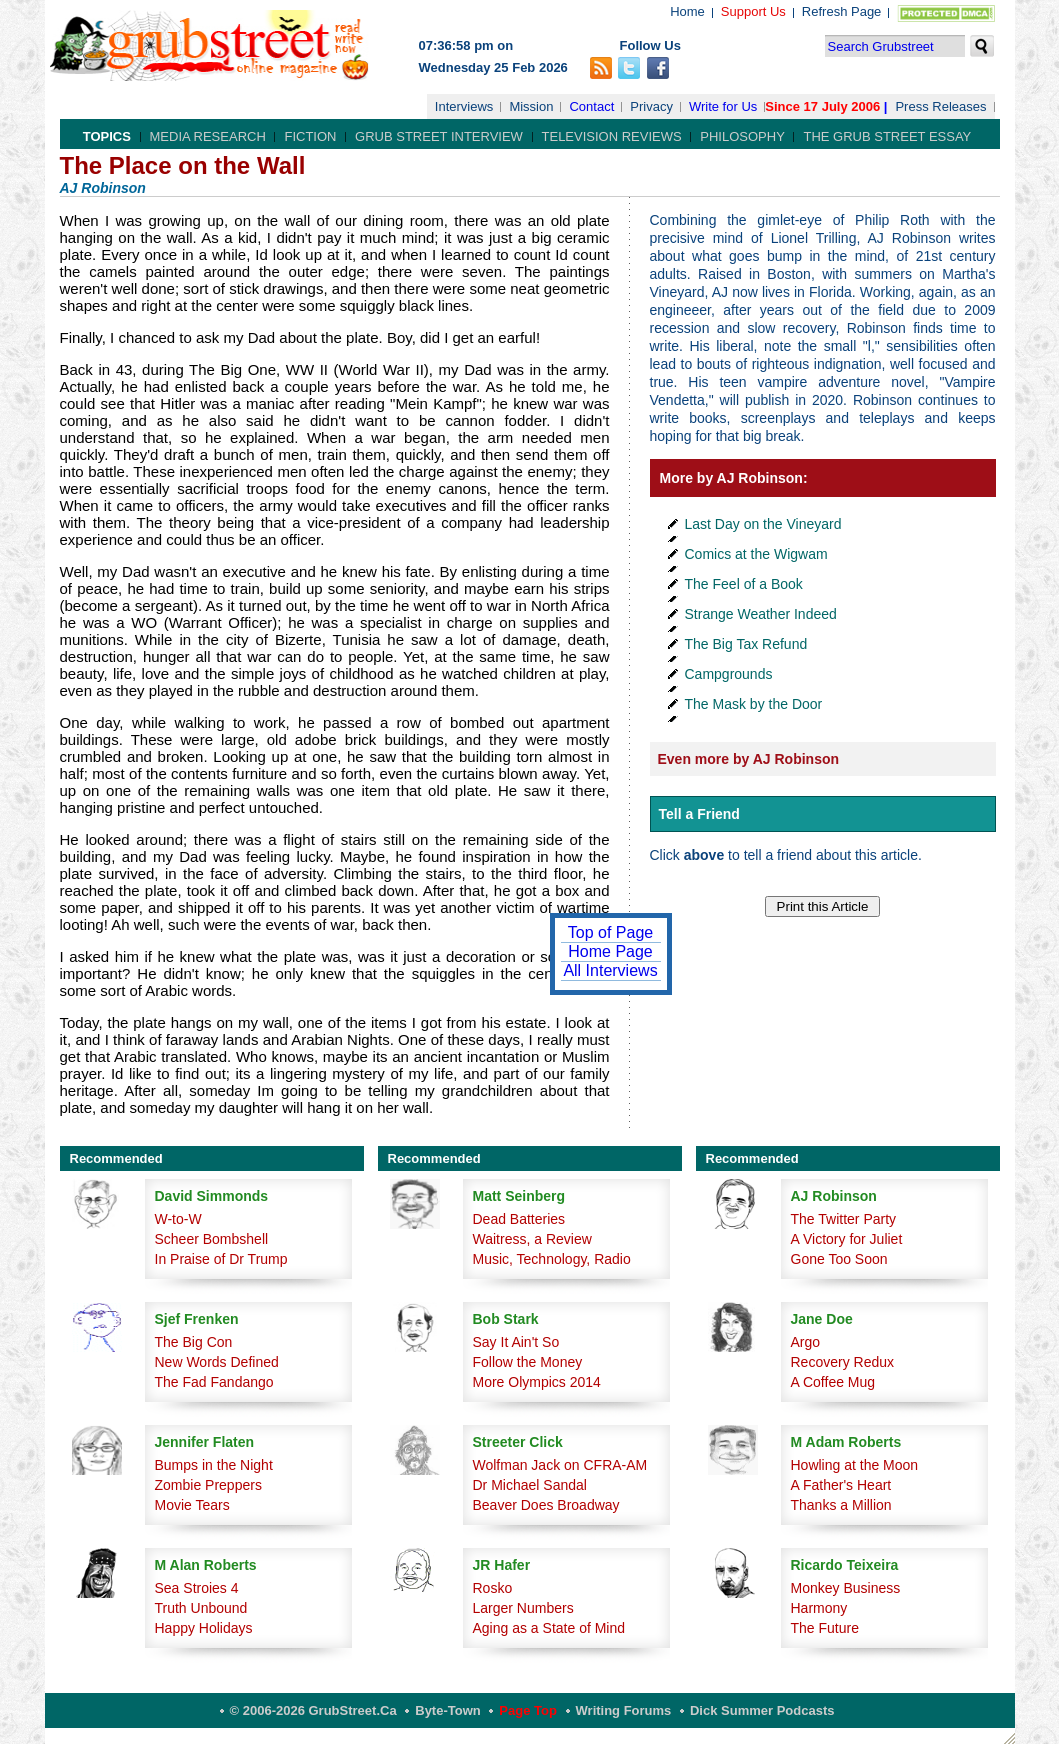  Describe the element at coordinates (887, 136) in the screenshot. I see `The Grub Street Essay` at that location.